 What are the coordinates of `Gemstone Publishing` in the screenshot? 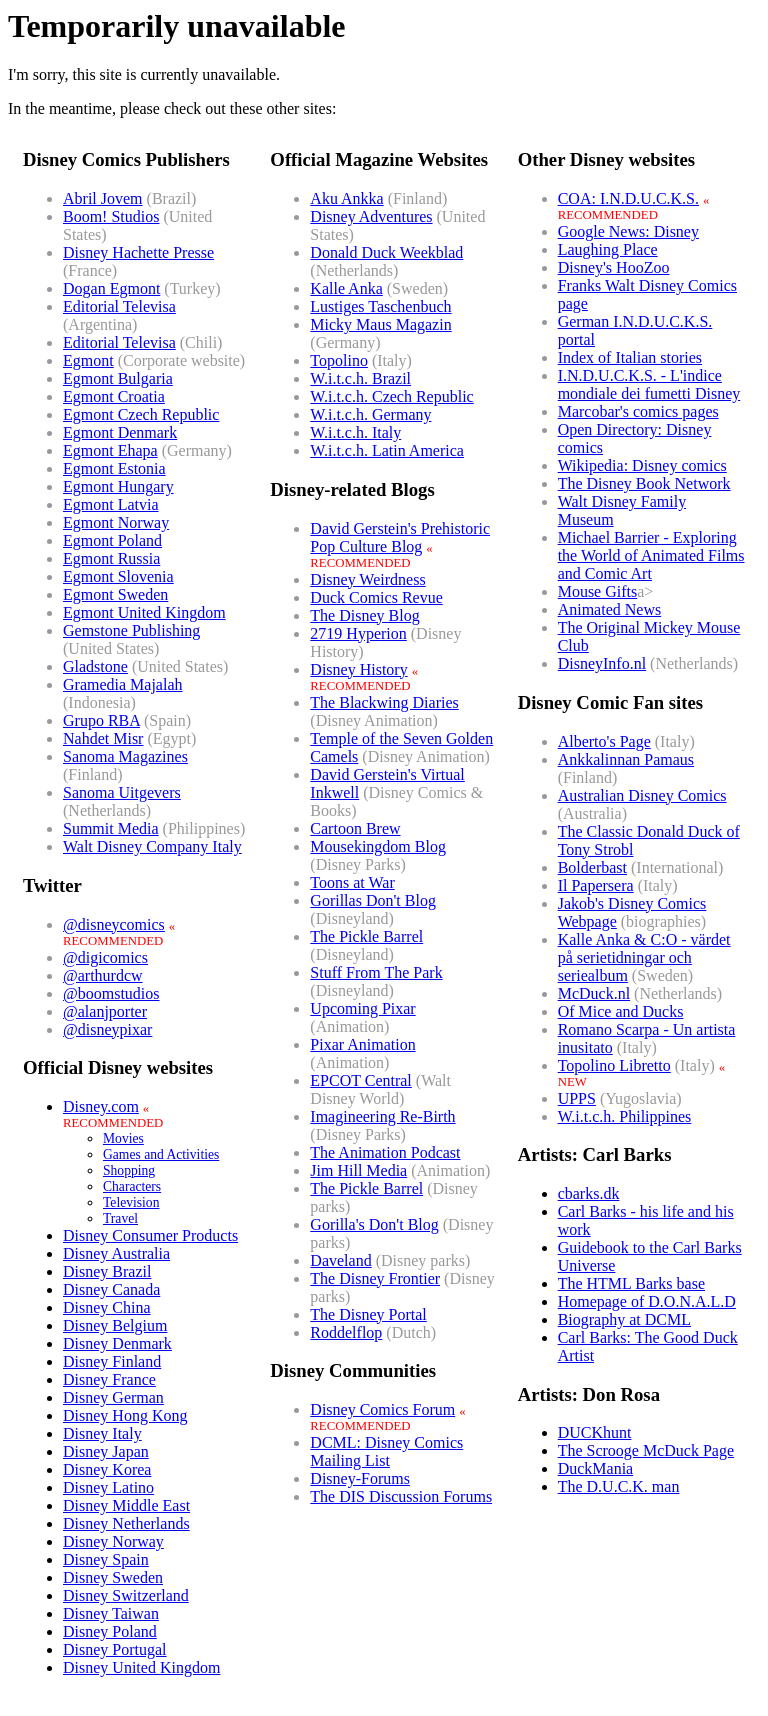 It's located at (131, 630).